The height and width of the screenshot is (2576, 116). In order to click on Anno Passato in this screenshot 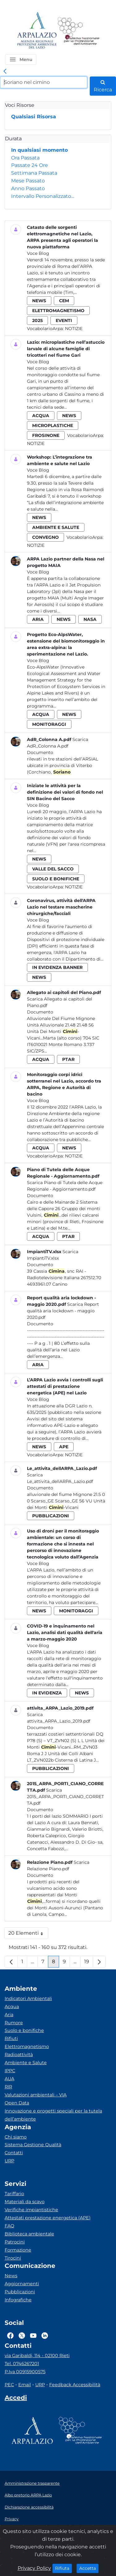, I will do `click(28, 188)`.